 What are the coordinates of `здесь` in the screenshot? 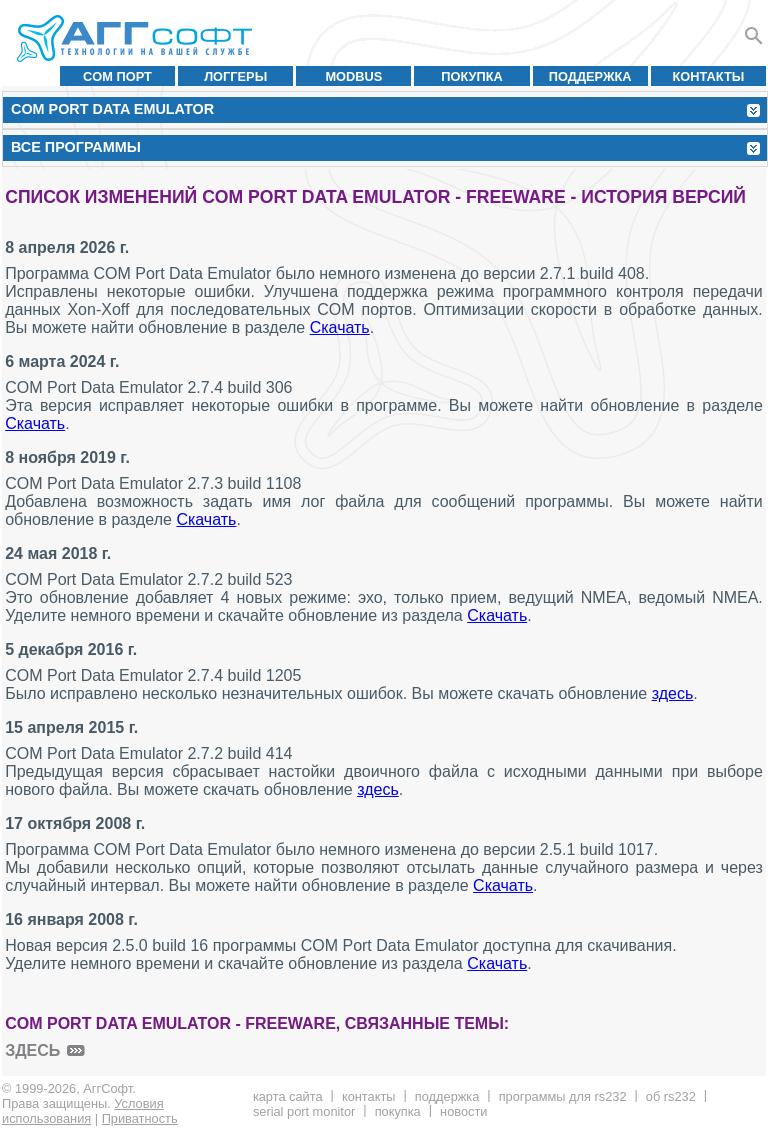 It's located at (673, 693).